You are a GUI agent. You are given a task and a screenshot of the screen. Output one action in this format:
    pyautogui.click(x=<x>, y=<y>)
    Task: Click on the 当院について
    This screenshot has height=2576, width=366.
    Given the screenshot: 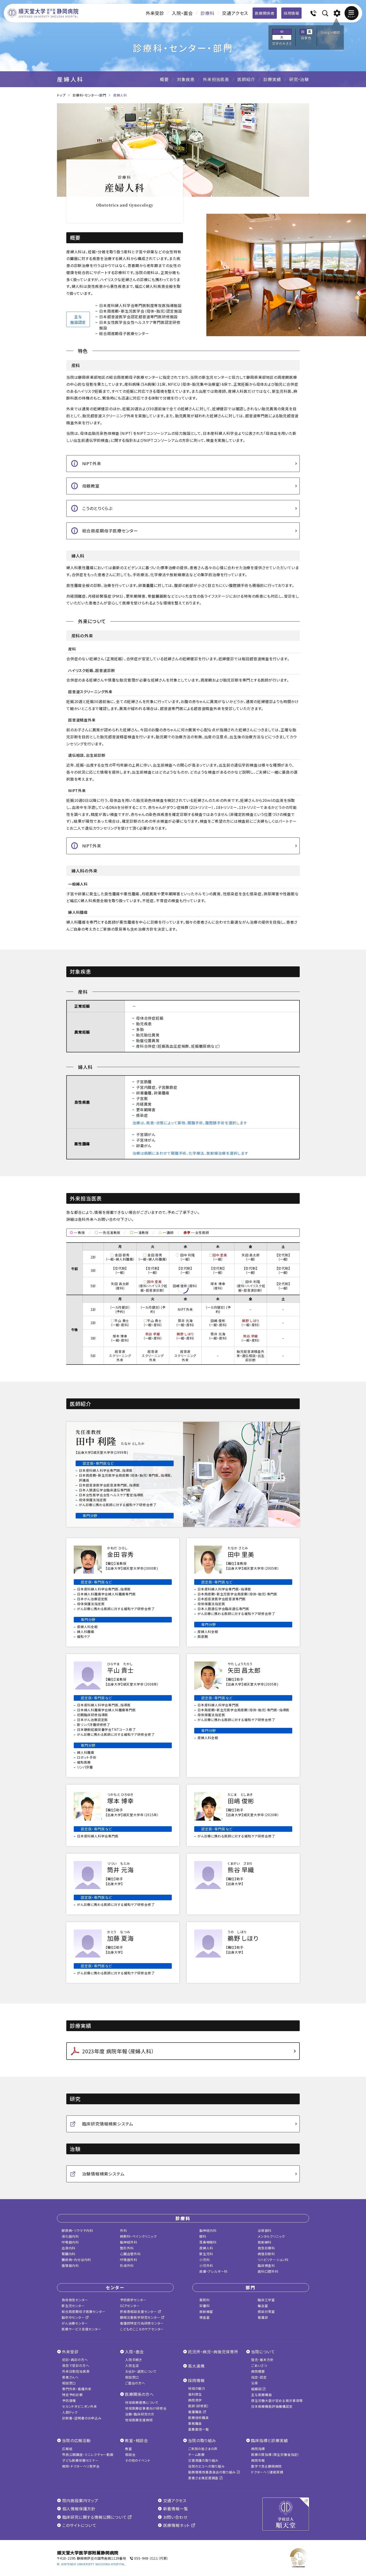 What is the action you would take?
    pyautogui.click(x=263, y=2351)
    